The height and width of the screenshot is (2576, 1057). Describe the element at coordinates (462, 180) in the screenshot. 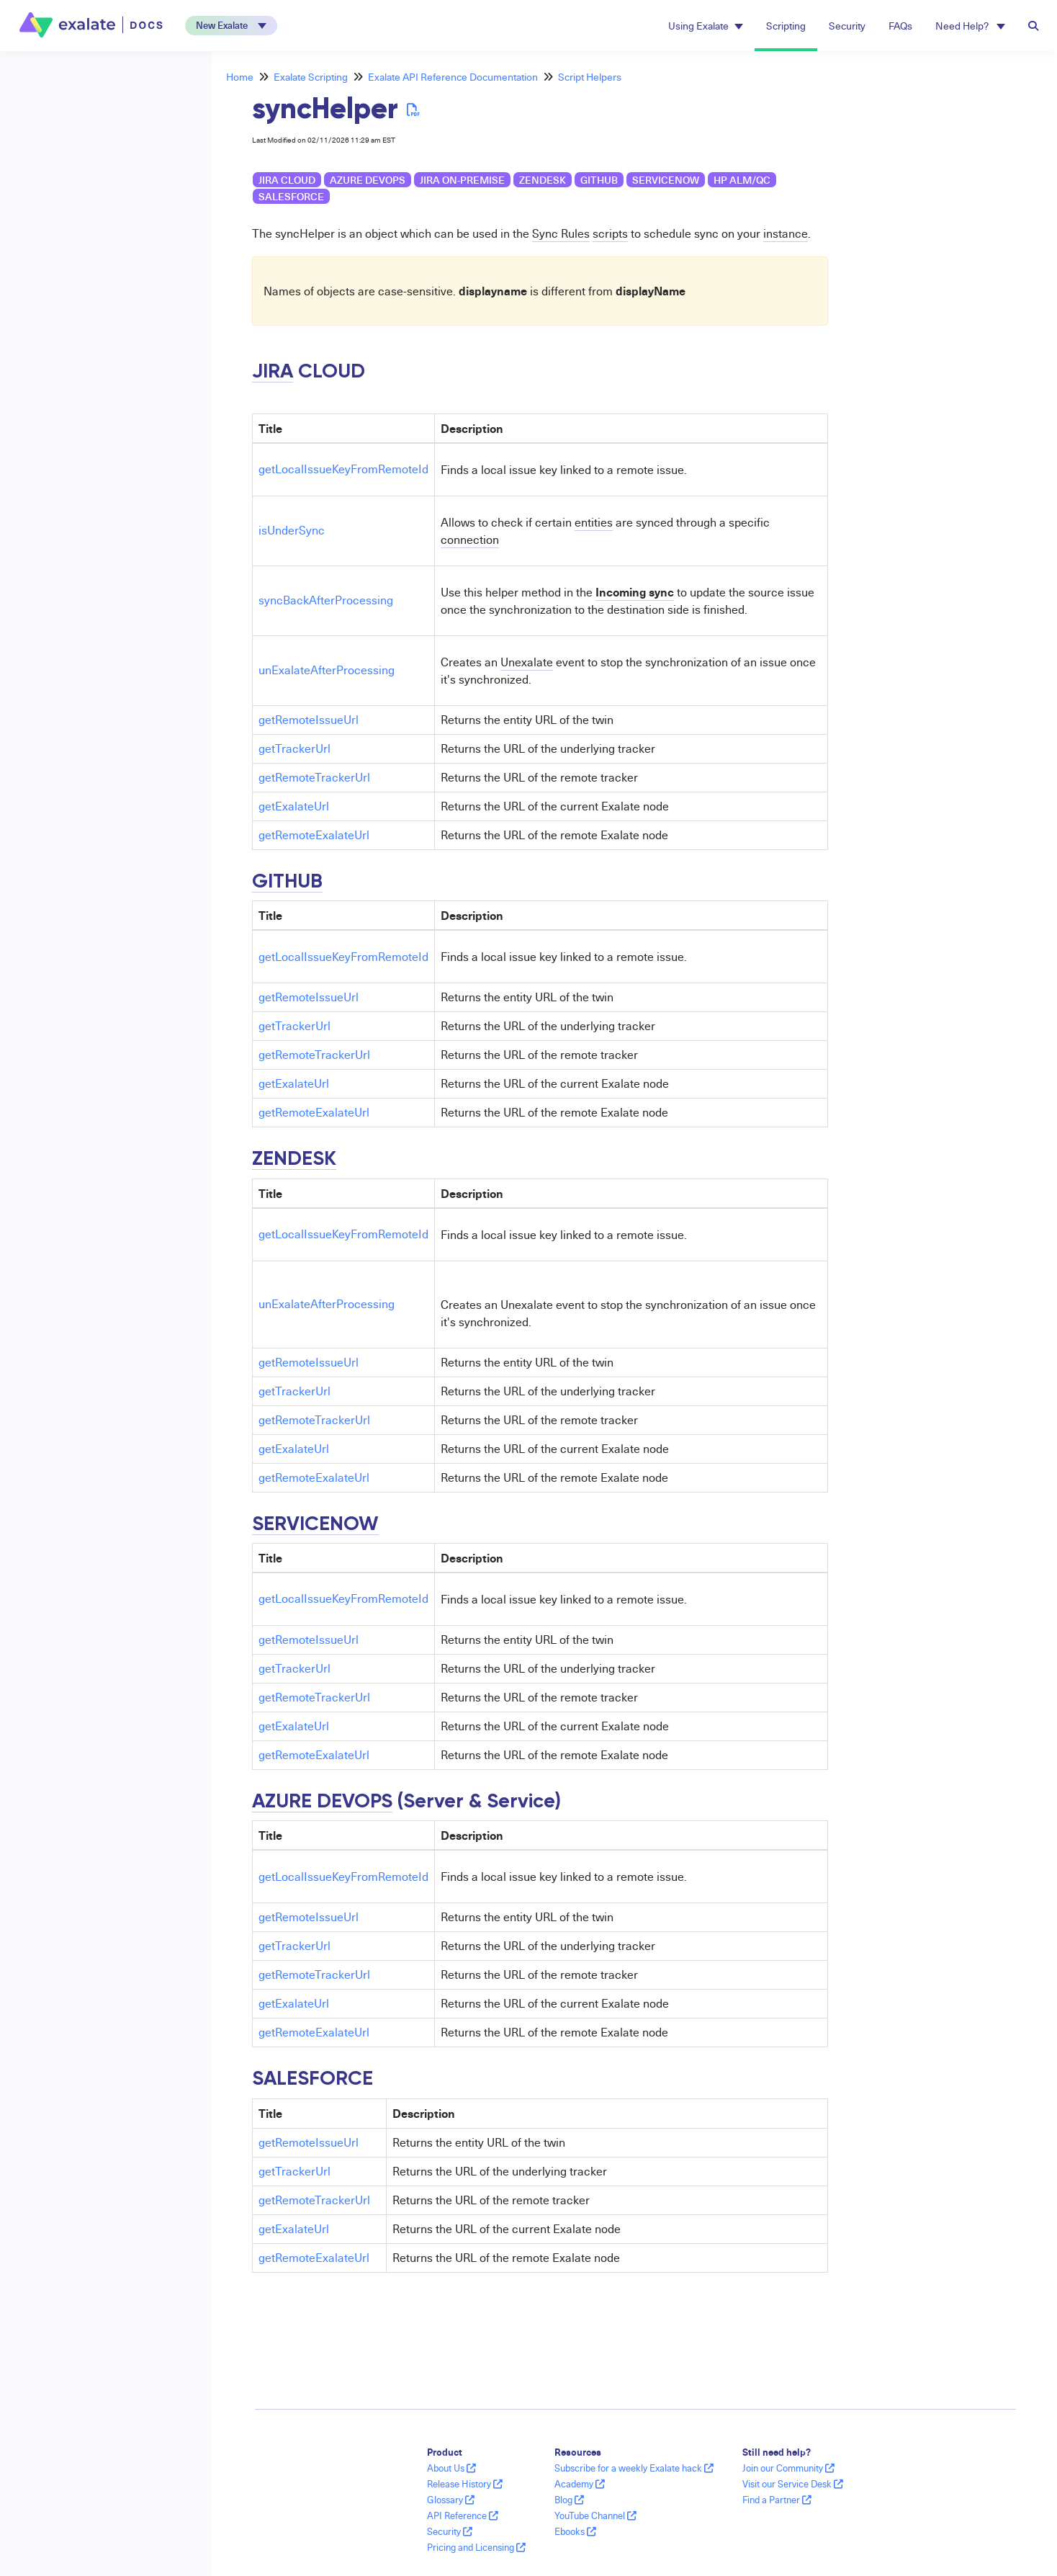

I see `Jira on-premise` at that location.